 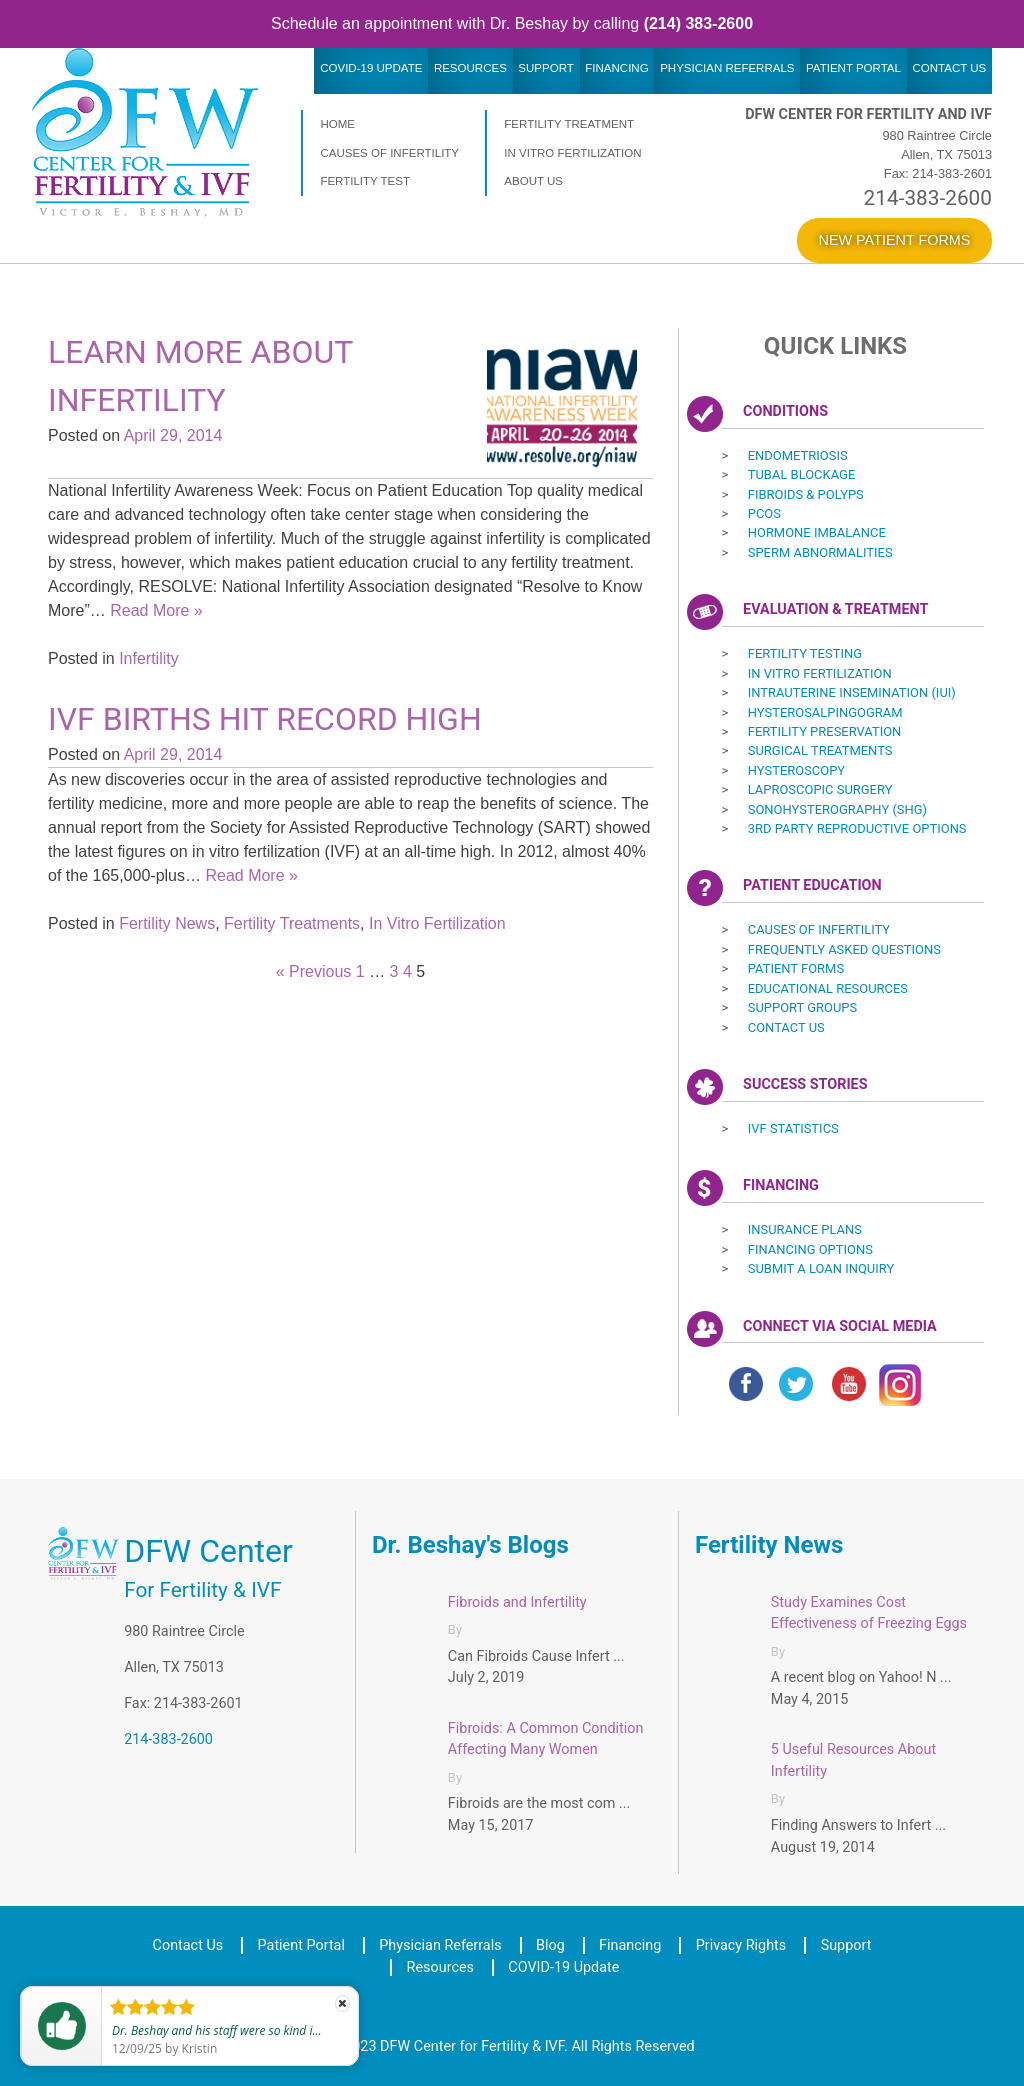 What do you see at coordinates (895, 240) in the screenshot?
I see `New Patient Forms` at bounding box center [895, 240].